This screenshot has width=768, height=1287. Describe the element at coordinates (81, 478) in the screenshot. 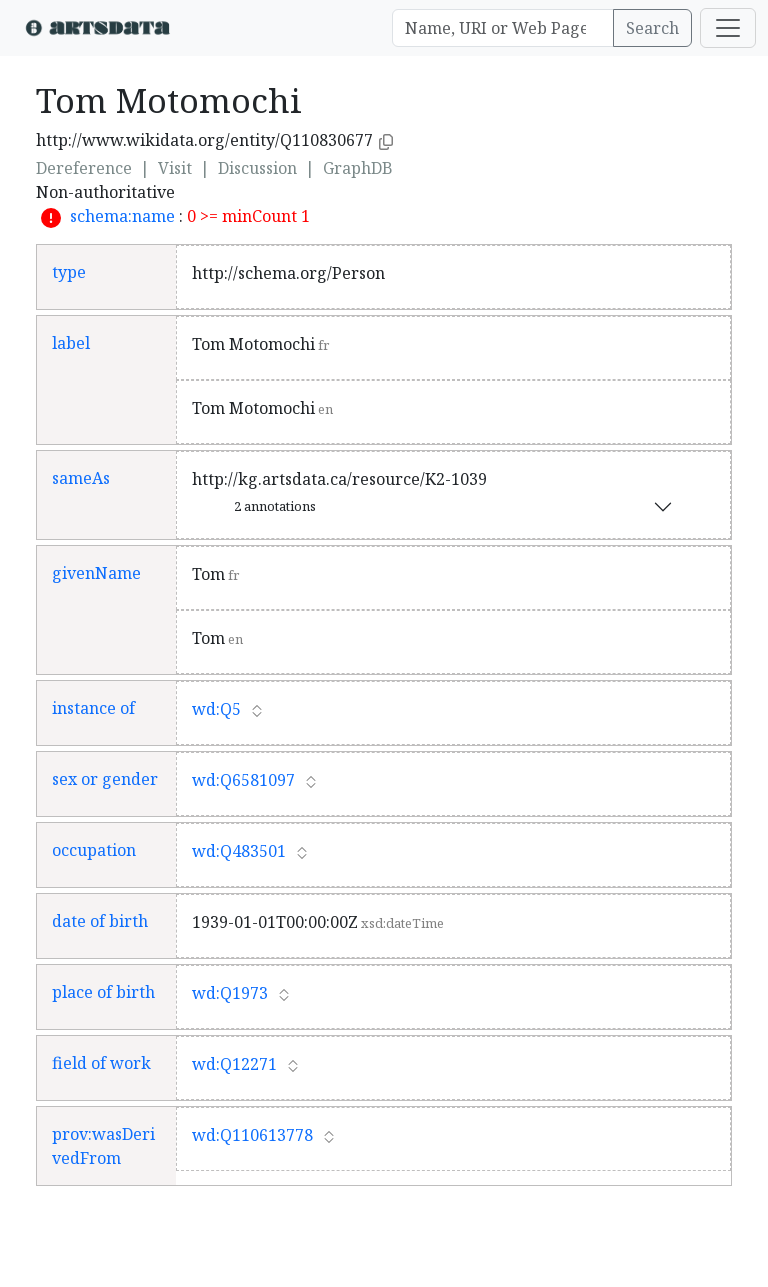

I see `sameAs` at that location.